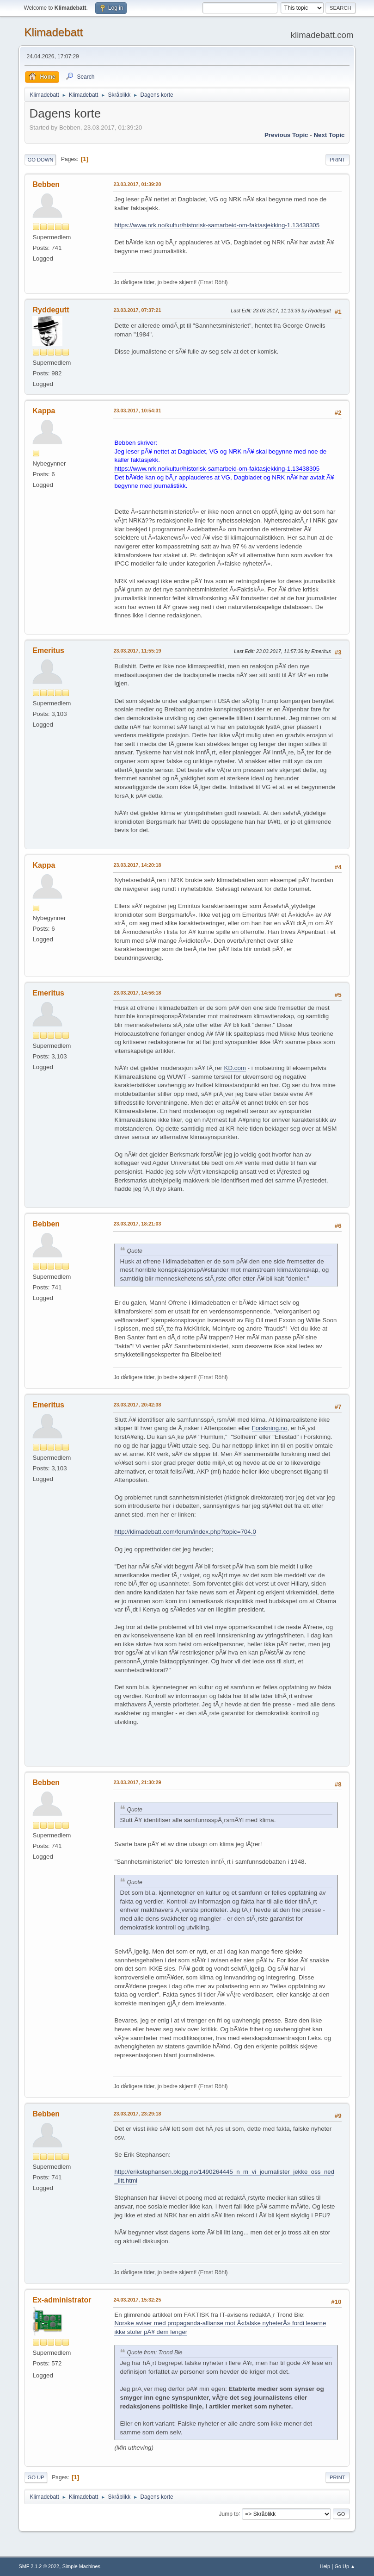 Image resolution: width=374 pixels, height=2576 pixels. What do you see at coordinates (48, 650) in the screenshot?
I see `Emeritus` at bounding box center [48, 650].